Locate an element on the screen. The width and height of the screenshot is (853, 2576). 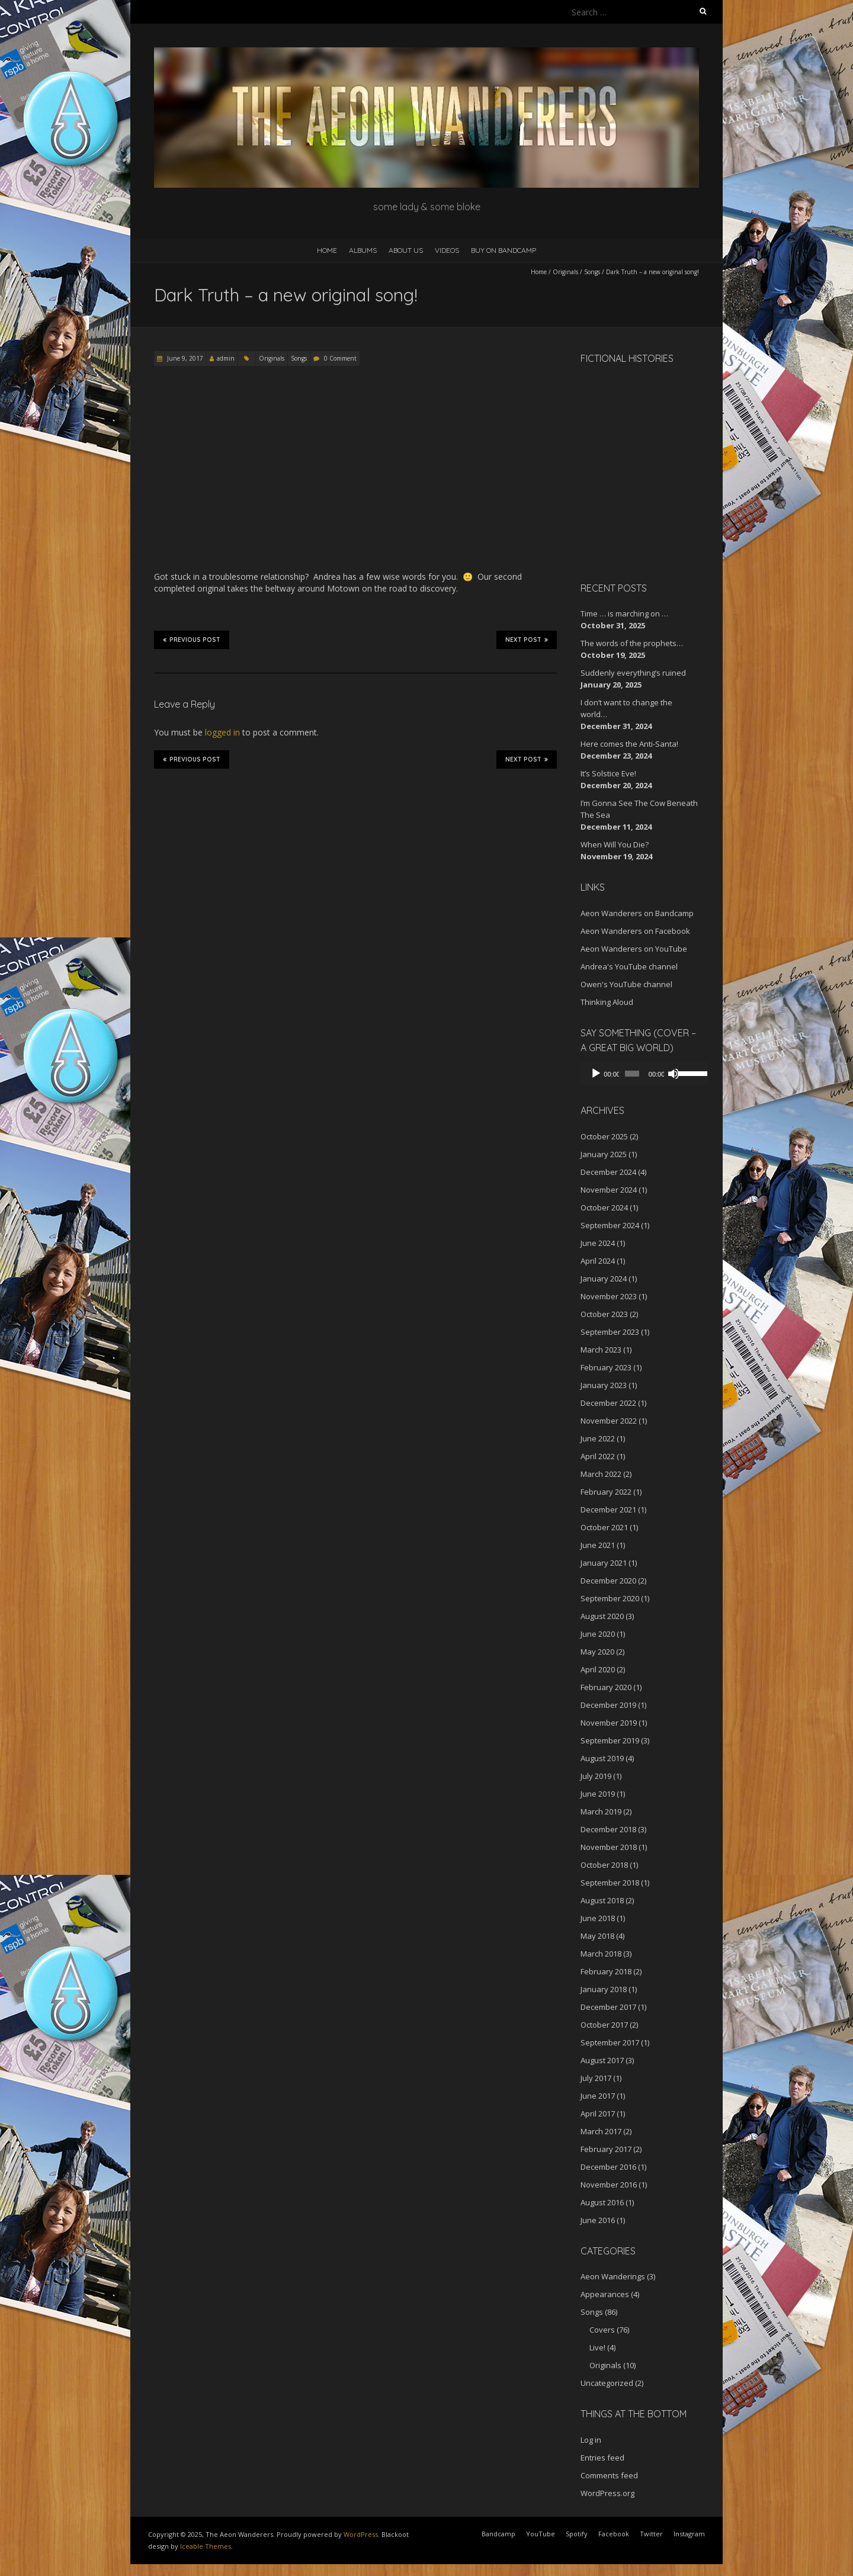
December 2024 is located at coordinates (608, 1172).